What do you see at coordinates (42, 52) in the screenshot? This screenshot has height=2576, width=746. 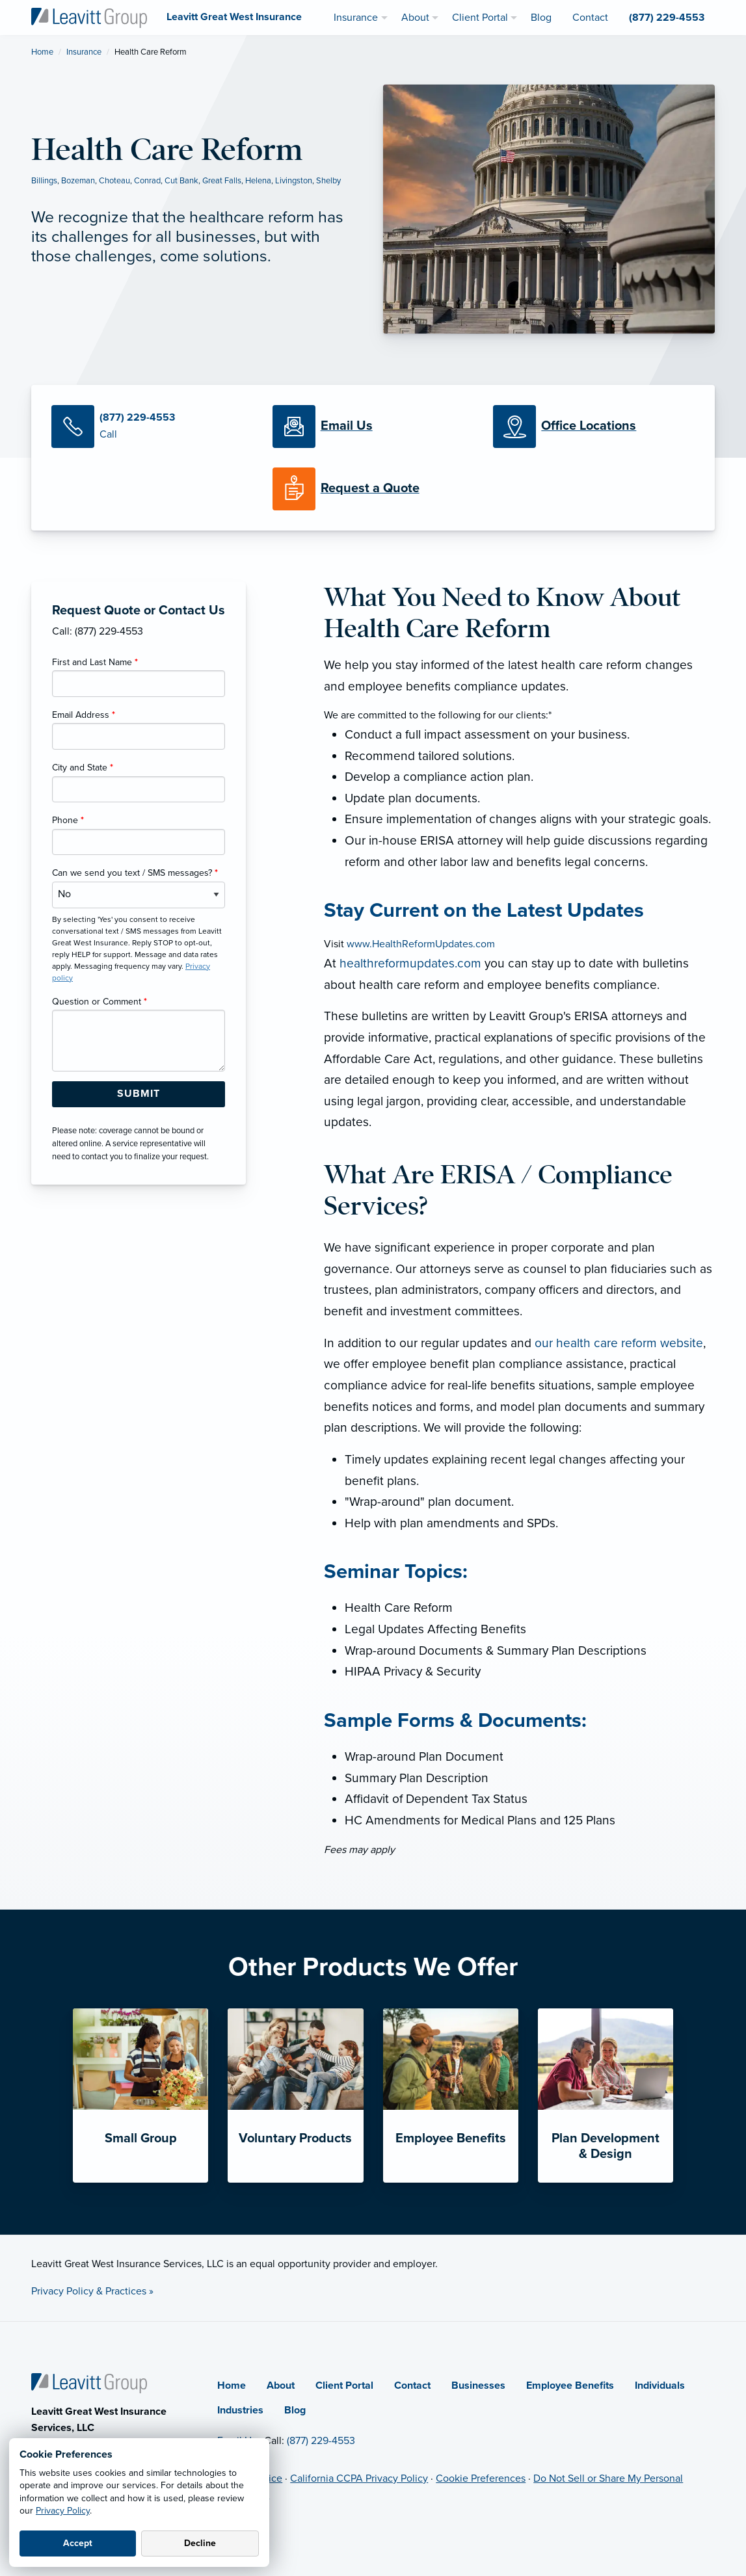 I see `Home` at bounding box center [42, 52].